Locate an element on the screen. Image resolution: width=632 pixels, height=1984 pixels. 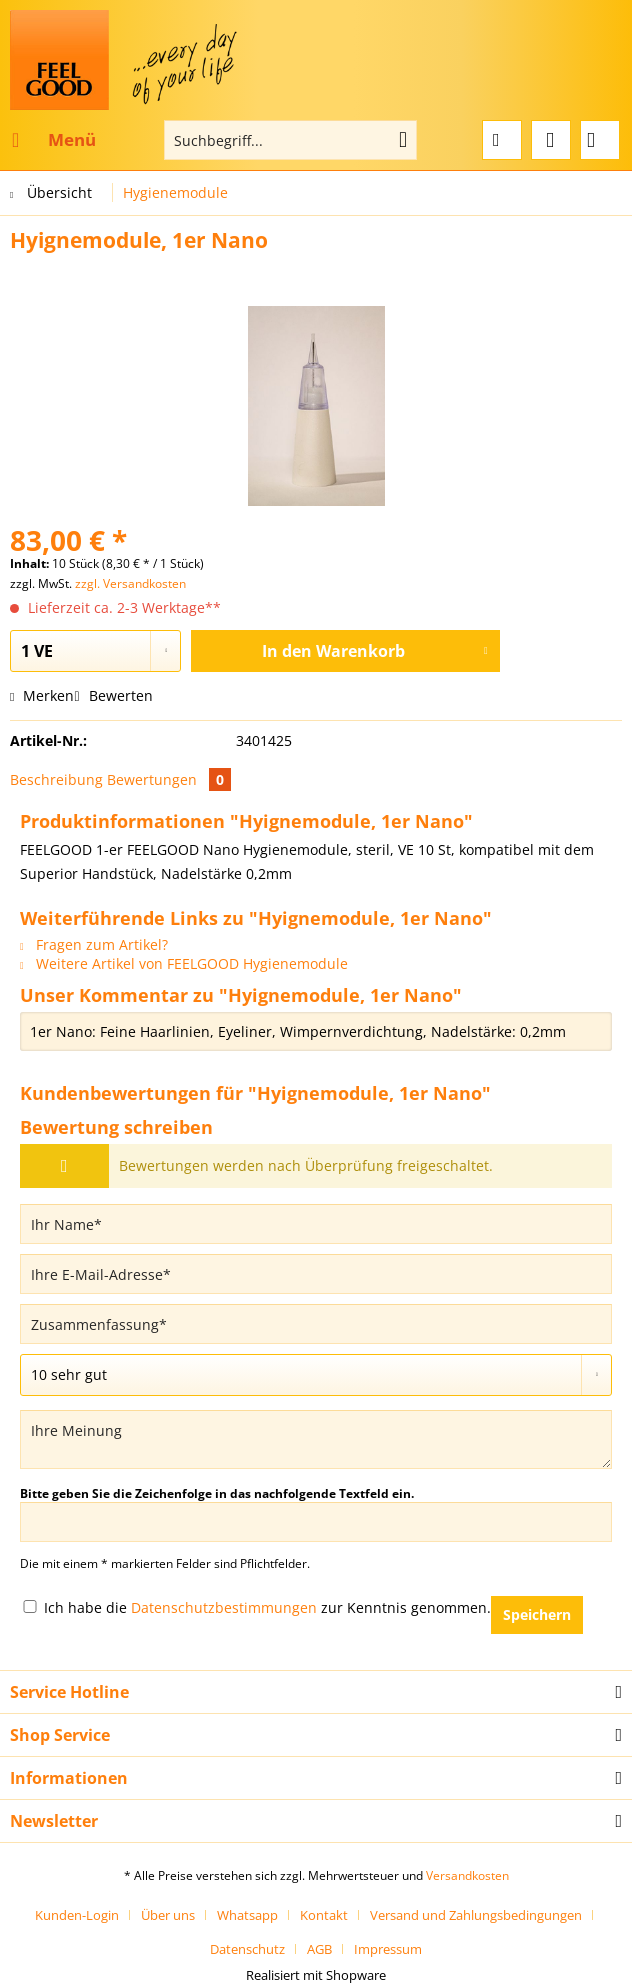
Bewerten is located at coordinates (113, 695).